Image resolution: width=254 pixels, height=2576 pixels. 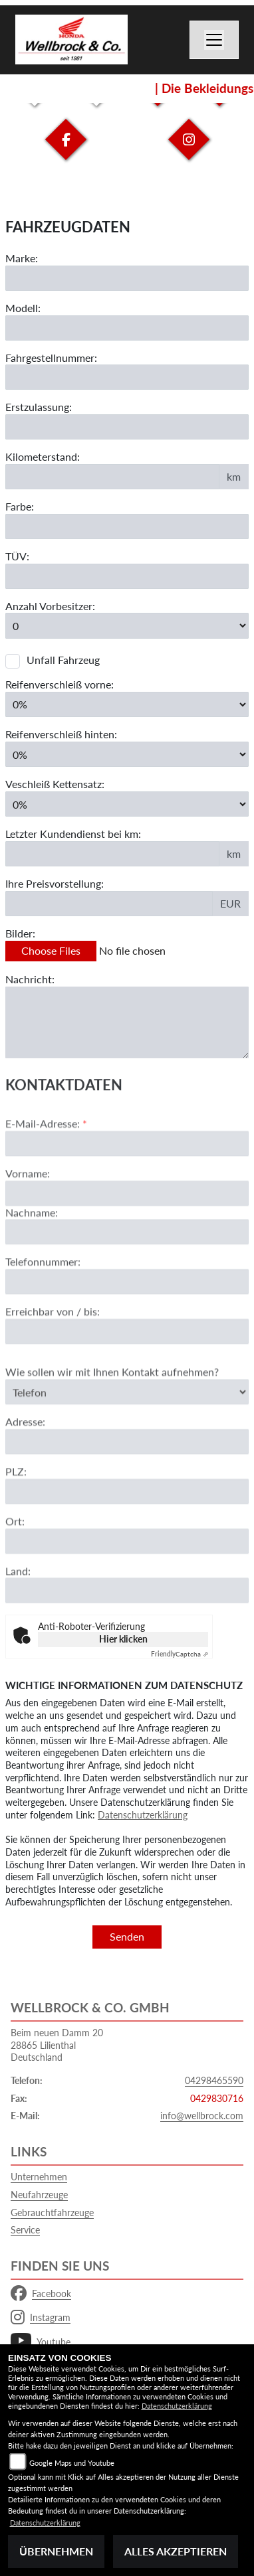 What do you see at coordinates (54, 784) in the screenshot?
I see `Veschleiß Kettensatz:` at bounding box center [54, 784].